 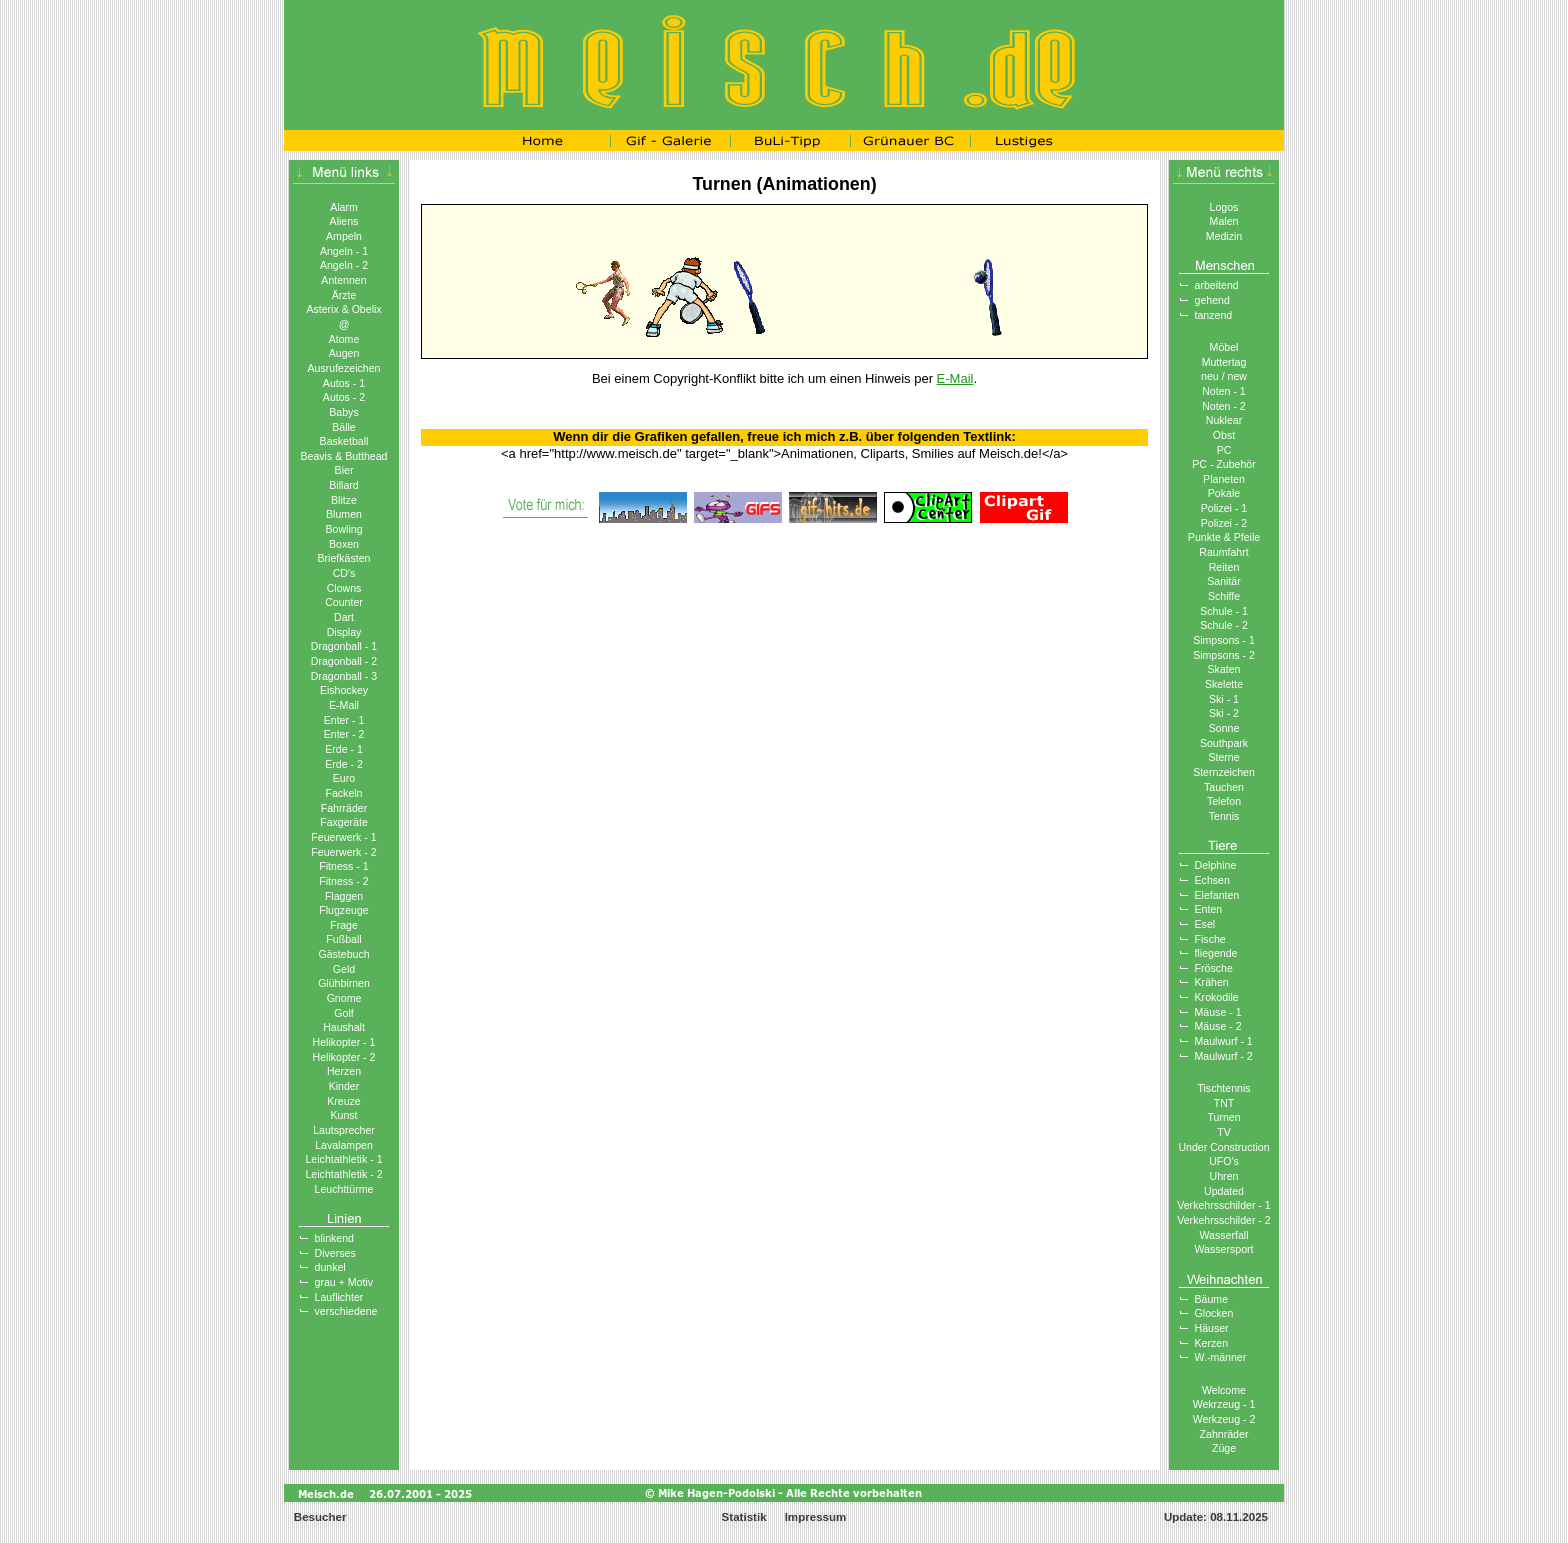 What do you see at coordinates (344, 544) in the screenshot?
I see `Boxen` at bounding box center [344, 544].